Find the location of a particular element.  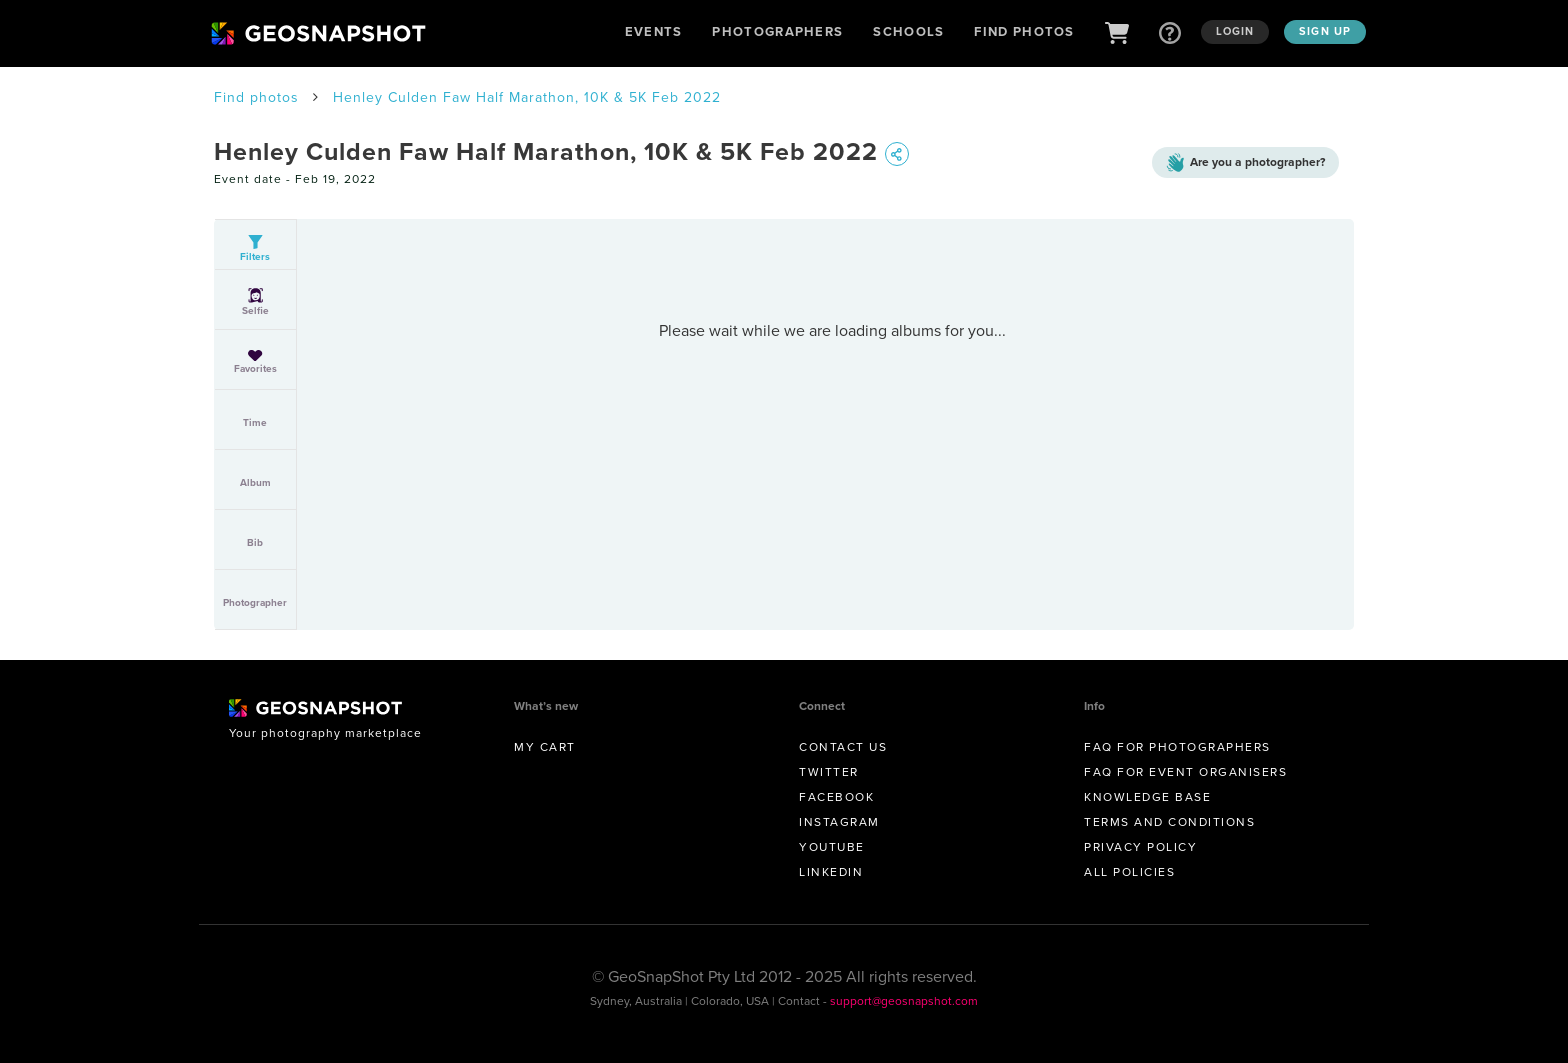

Events is located at coordinates (654, 31).